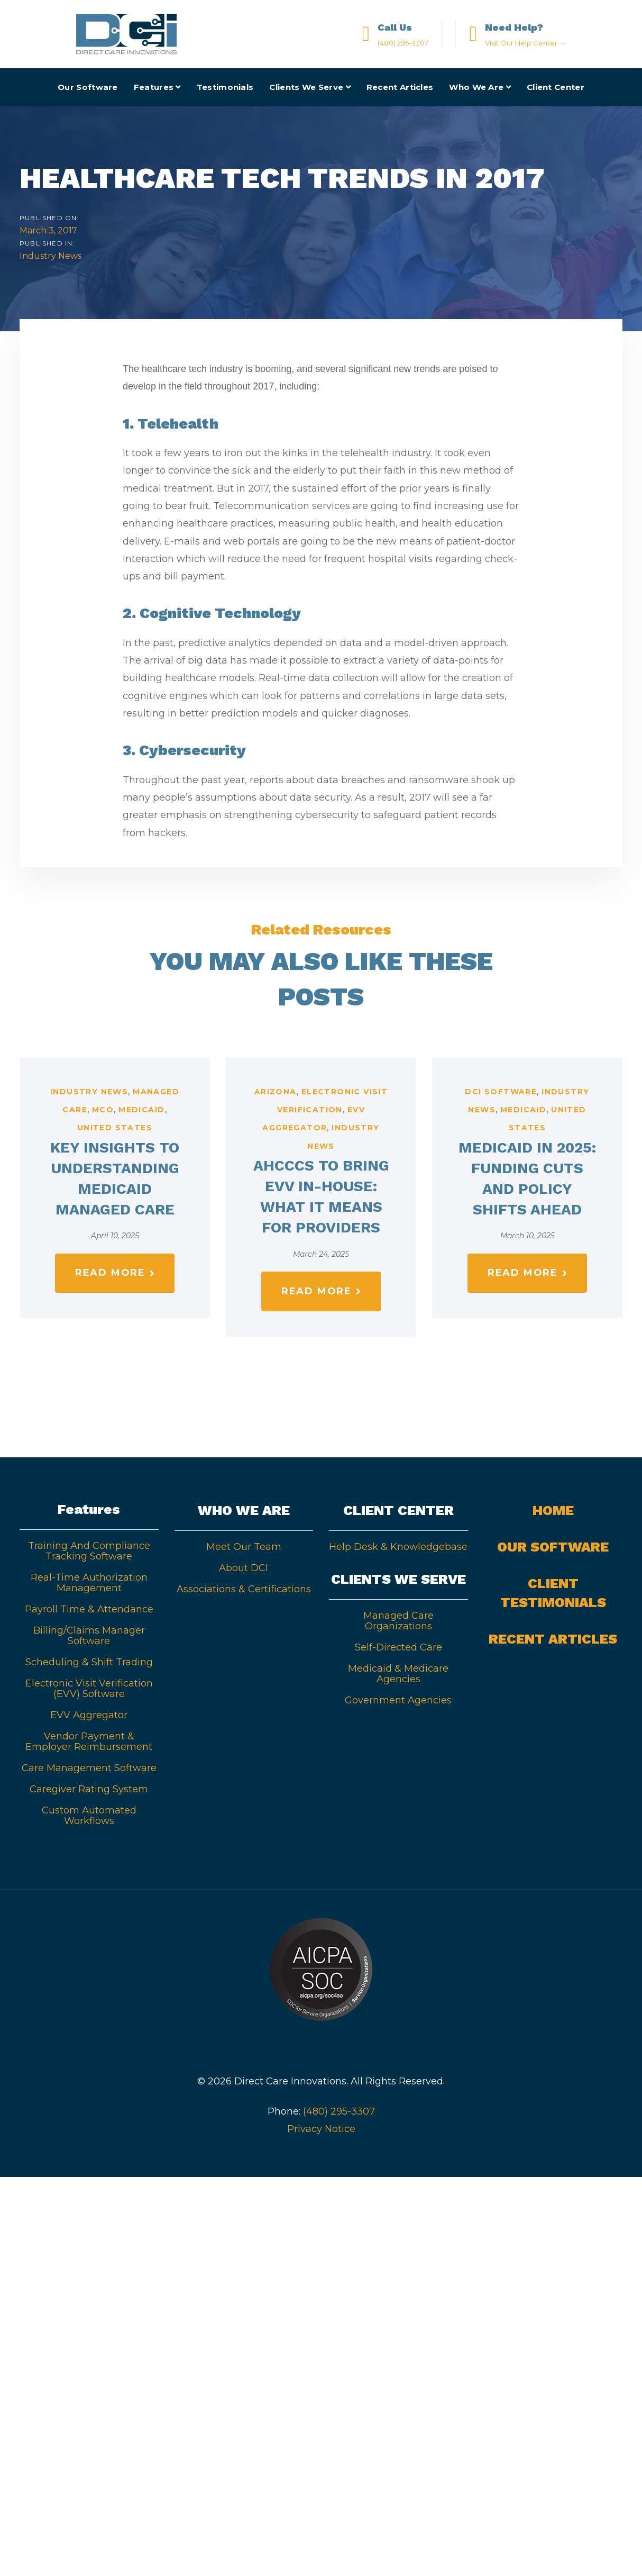  I want to click on MCO, so click(103, 1109).